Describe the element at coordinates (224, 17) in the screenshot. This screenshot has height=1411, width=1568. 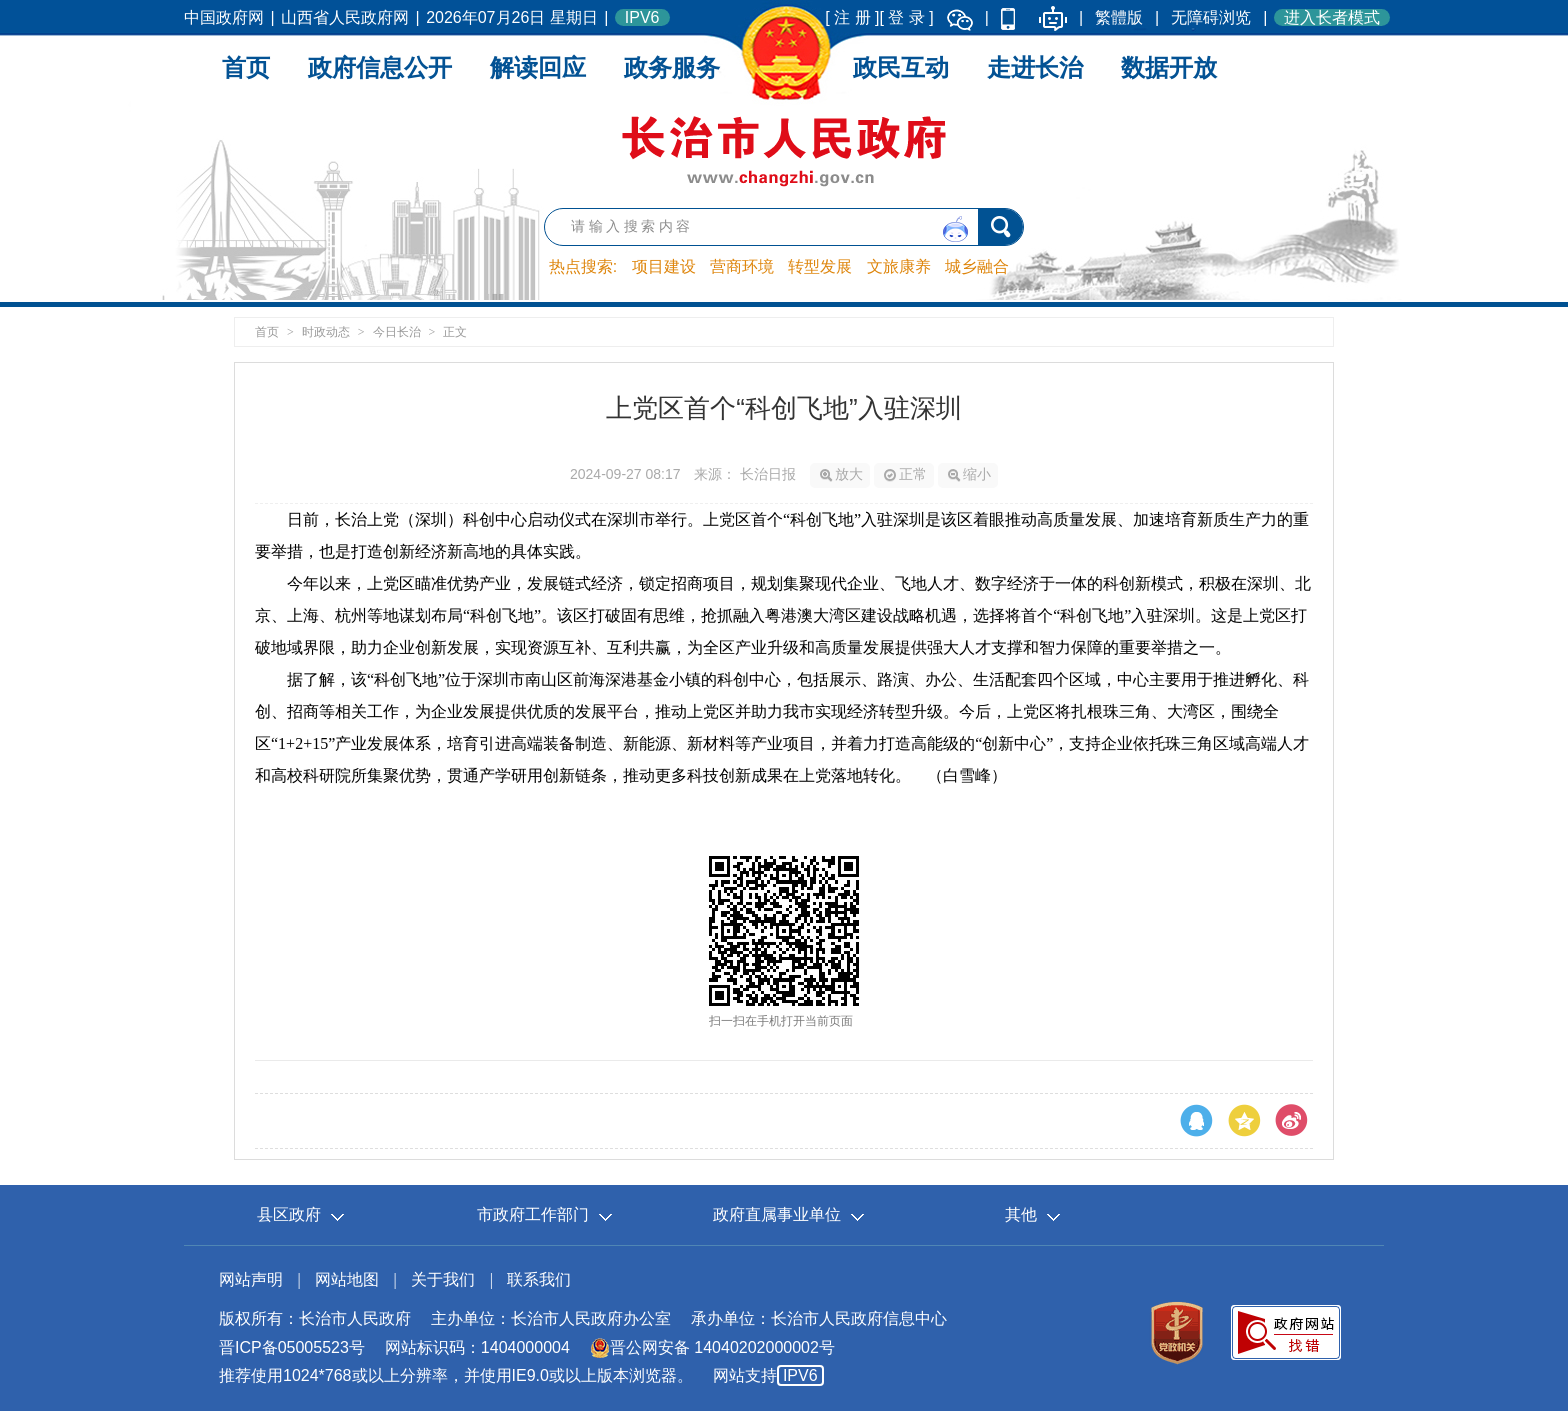
I see `中国政府网` at that location.